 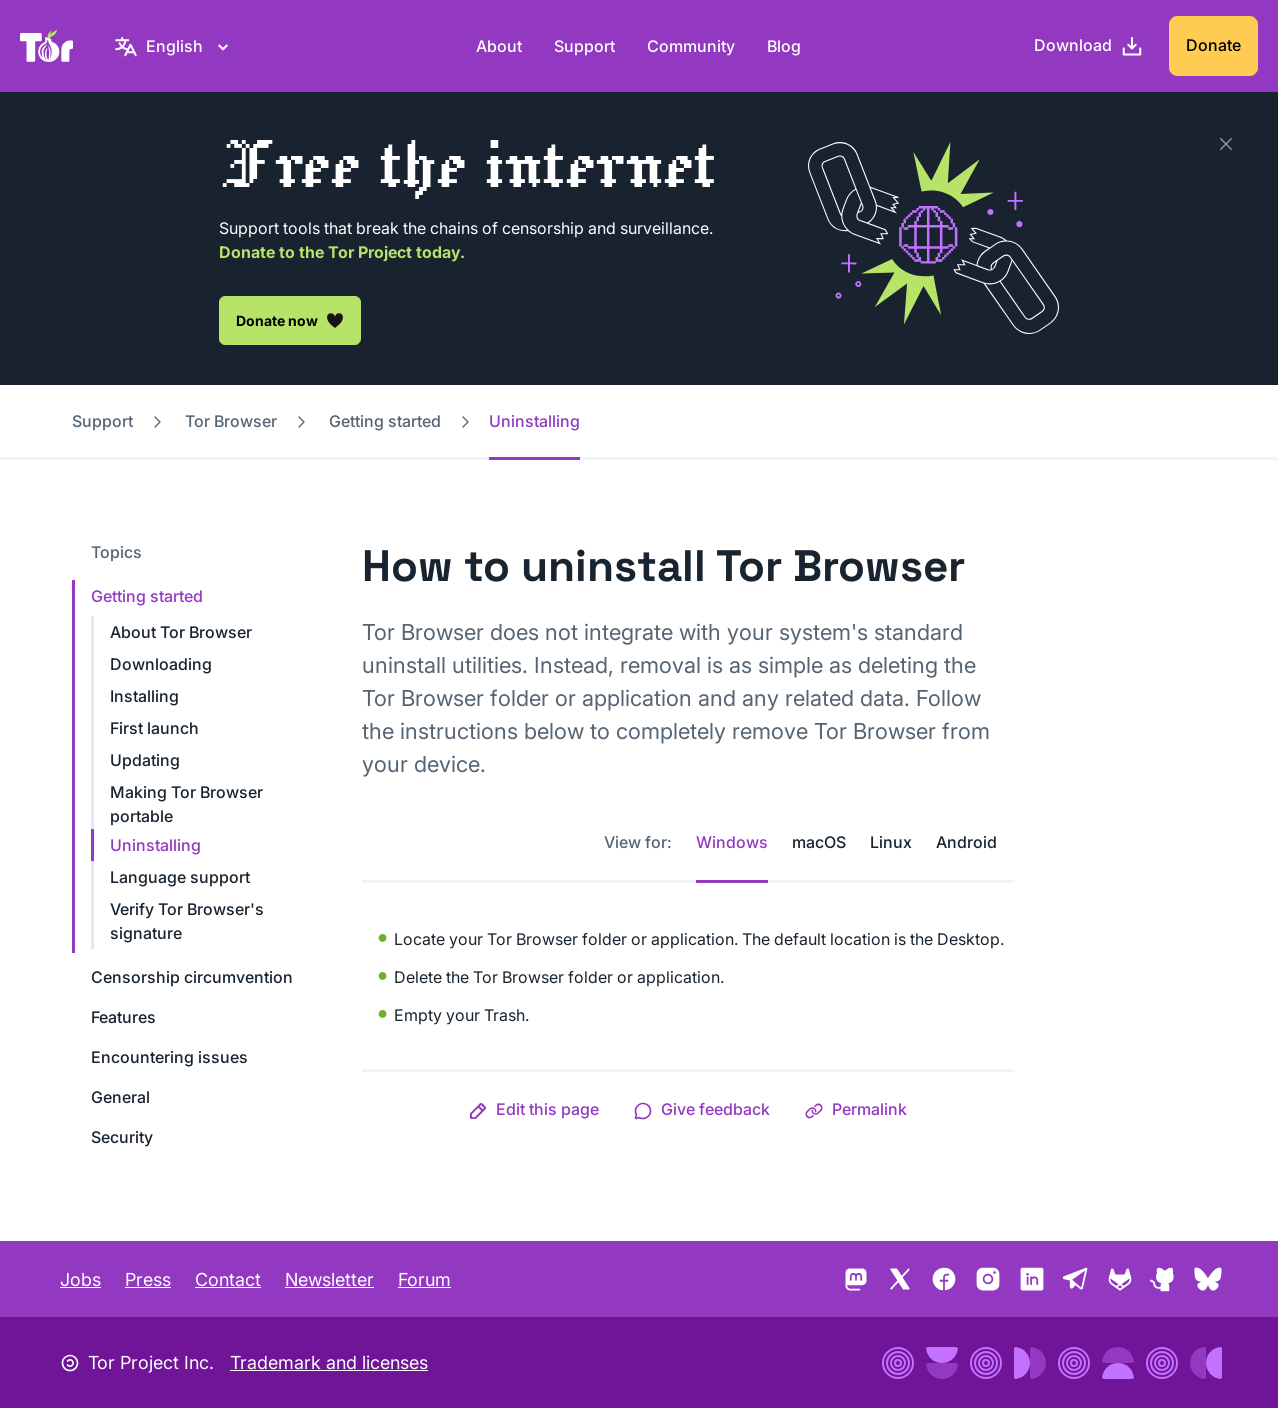 I want to click on Installing, so click(x=144, y=696).